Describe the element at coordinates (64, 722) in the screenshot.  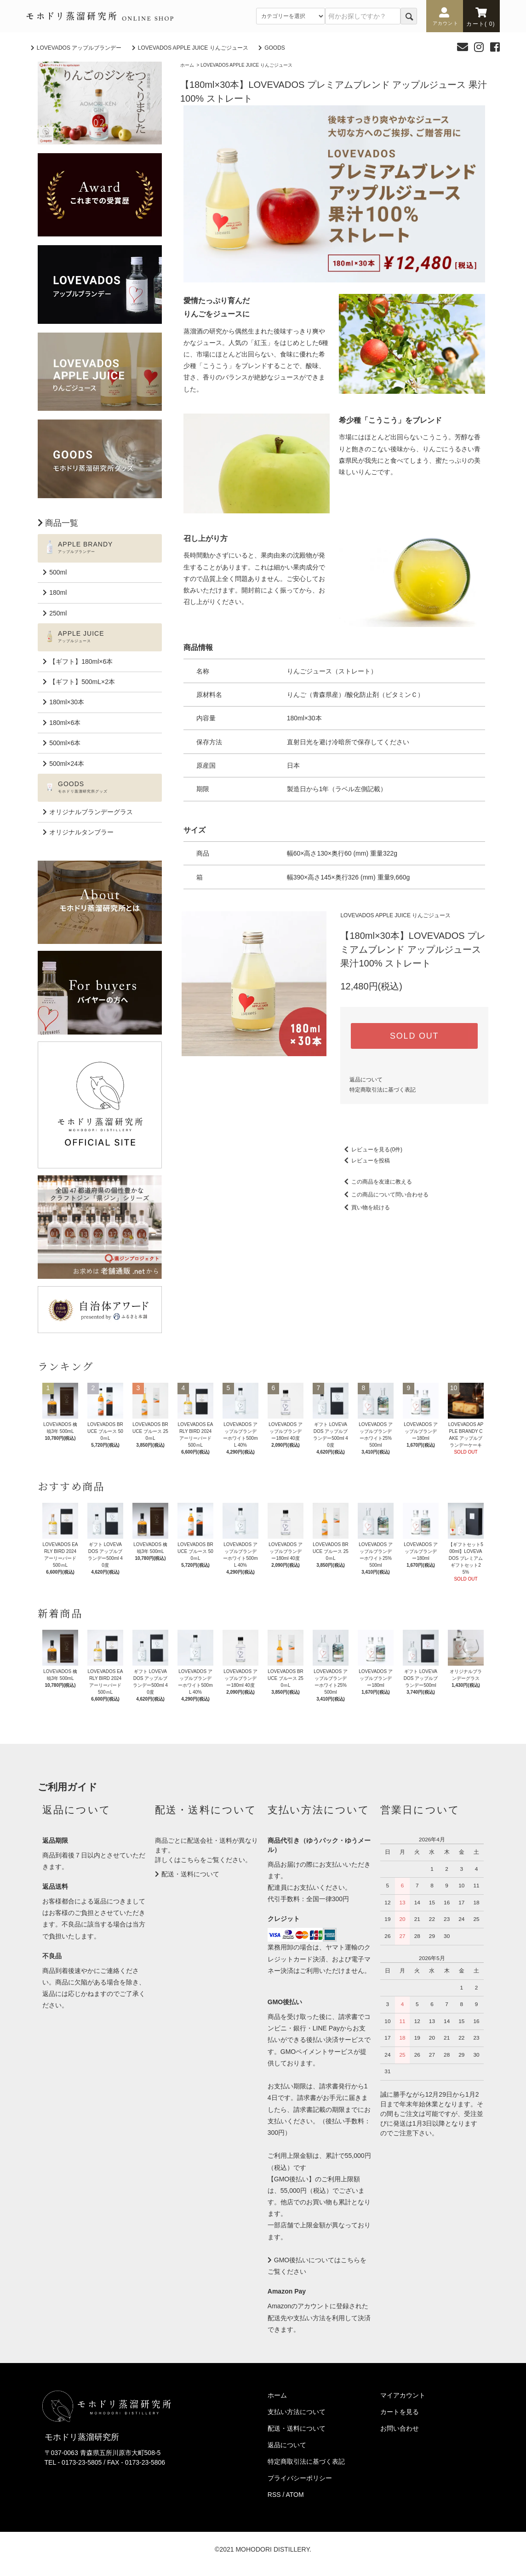
I see `180ml×6本` at that location.